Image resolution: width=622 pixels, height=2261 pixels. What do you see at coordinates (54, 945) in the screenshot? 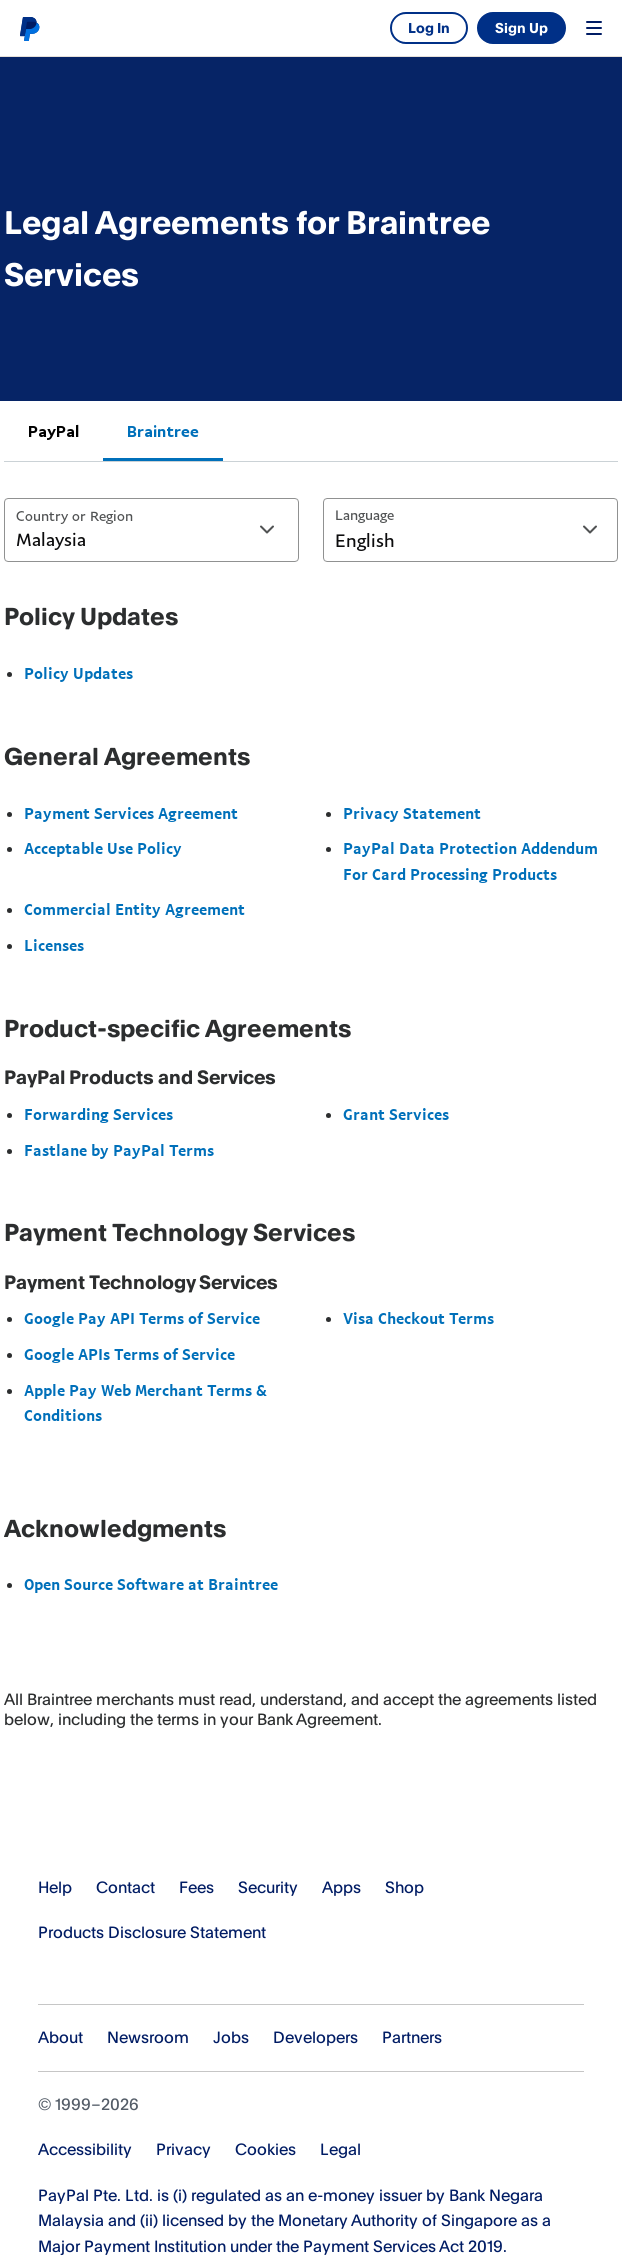
I see `Licenses` at bounding box center [54, 945].